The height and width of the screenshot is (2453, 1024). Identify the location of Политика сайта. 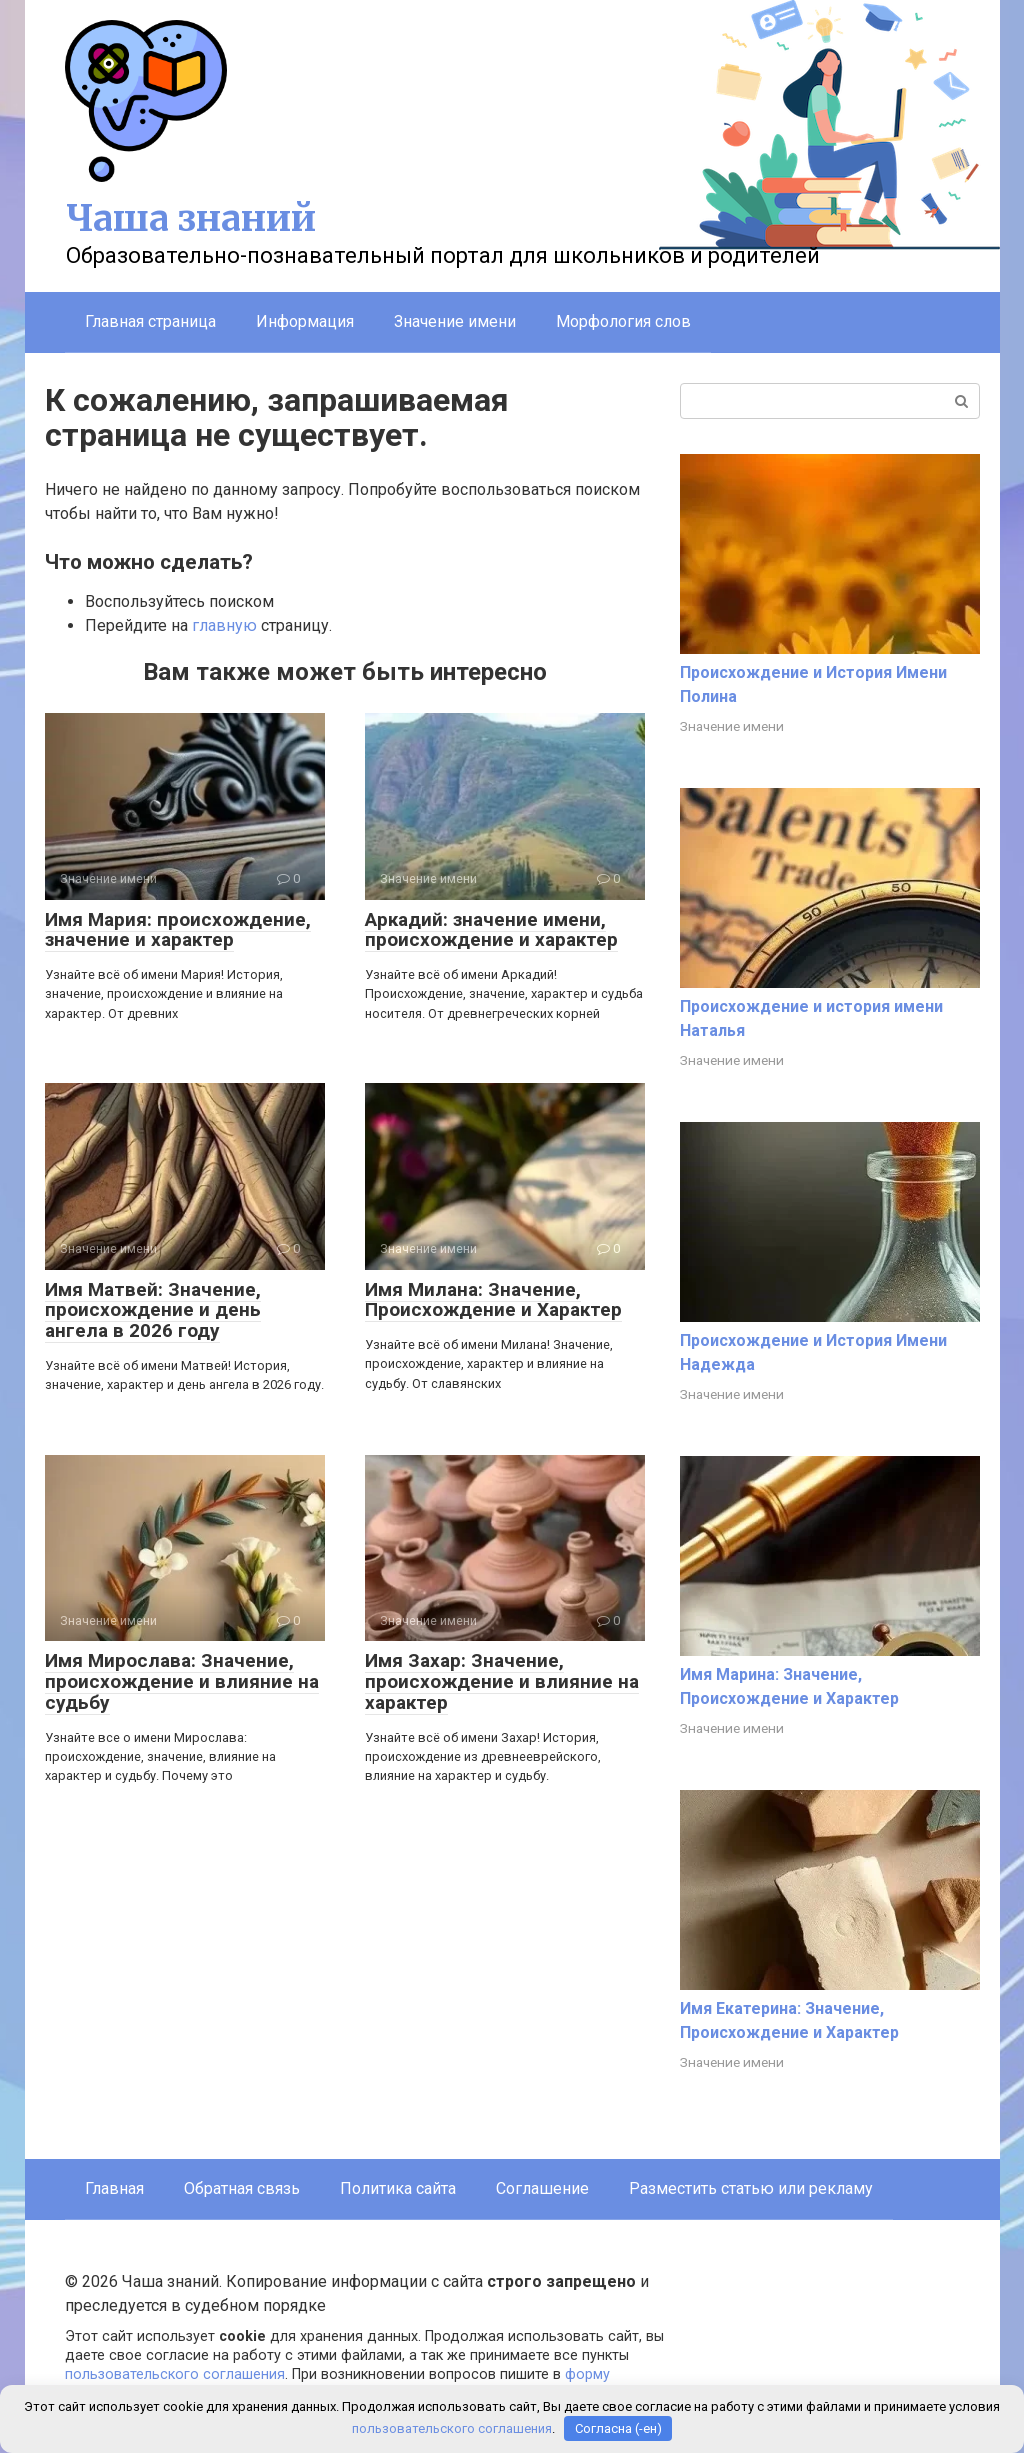
(398, 2188).